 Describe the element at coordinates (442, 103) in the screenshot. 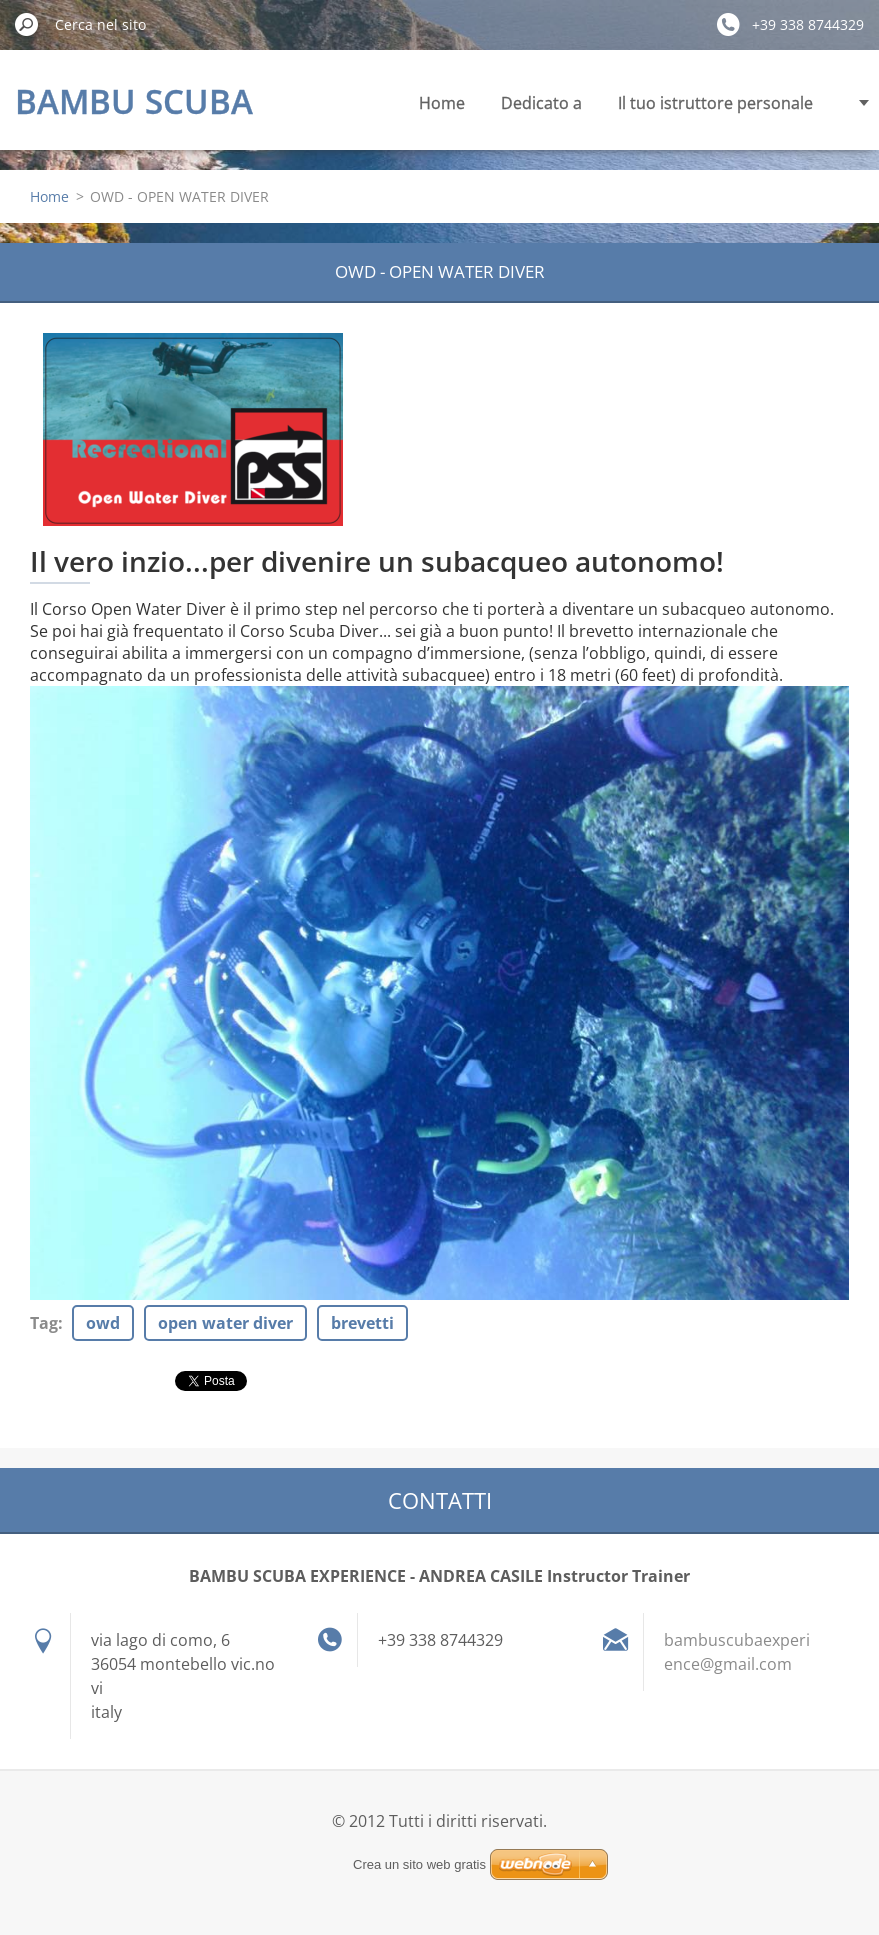

I see `Home` at that location.